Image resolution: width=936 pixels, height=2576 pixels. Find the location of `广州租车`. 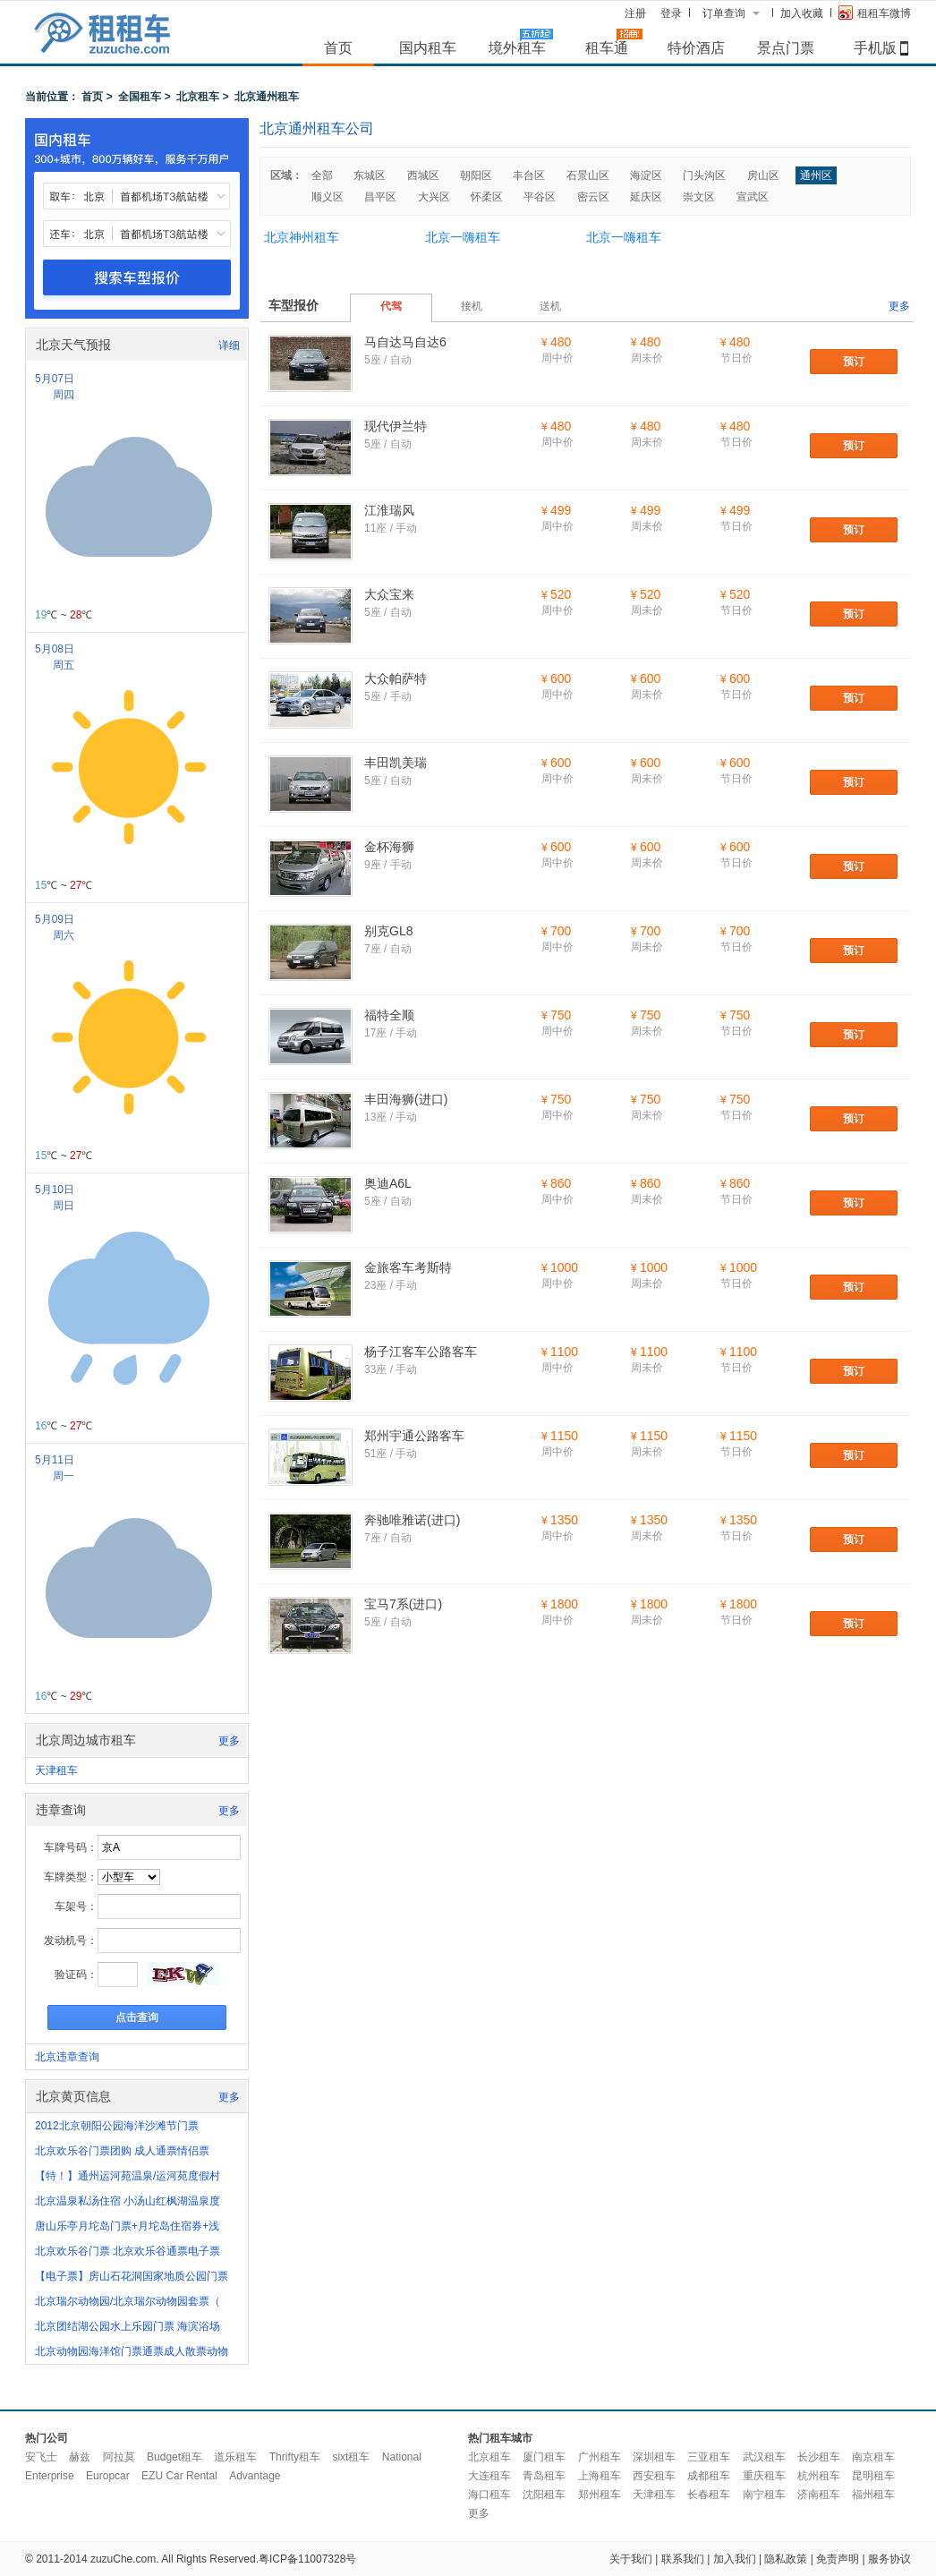

广州租车 is located at coordinates (599, 2457).